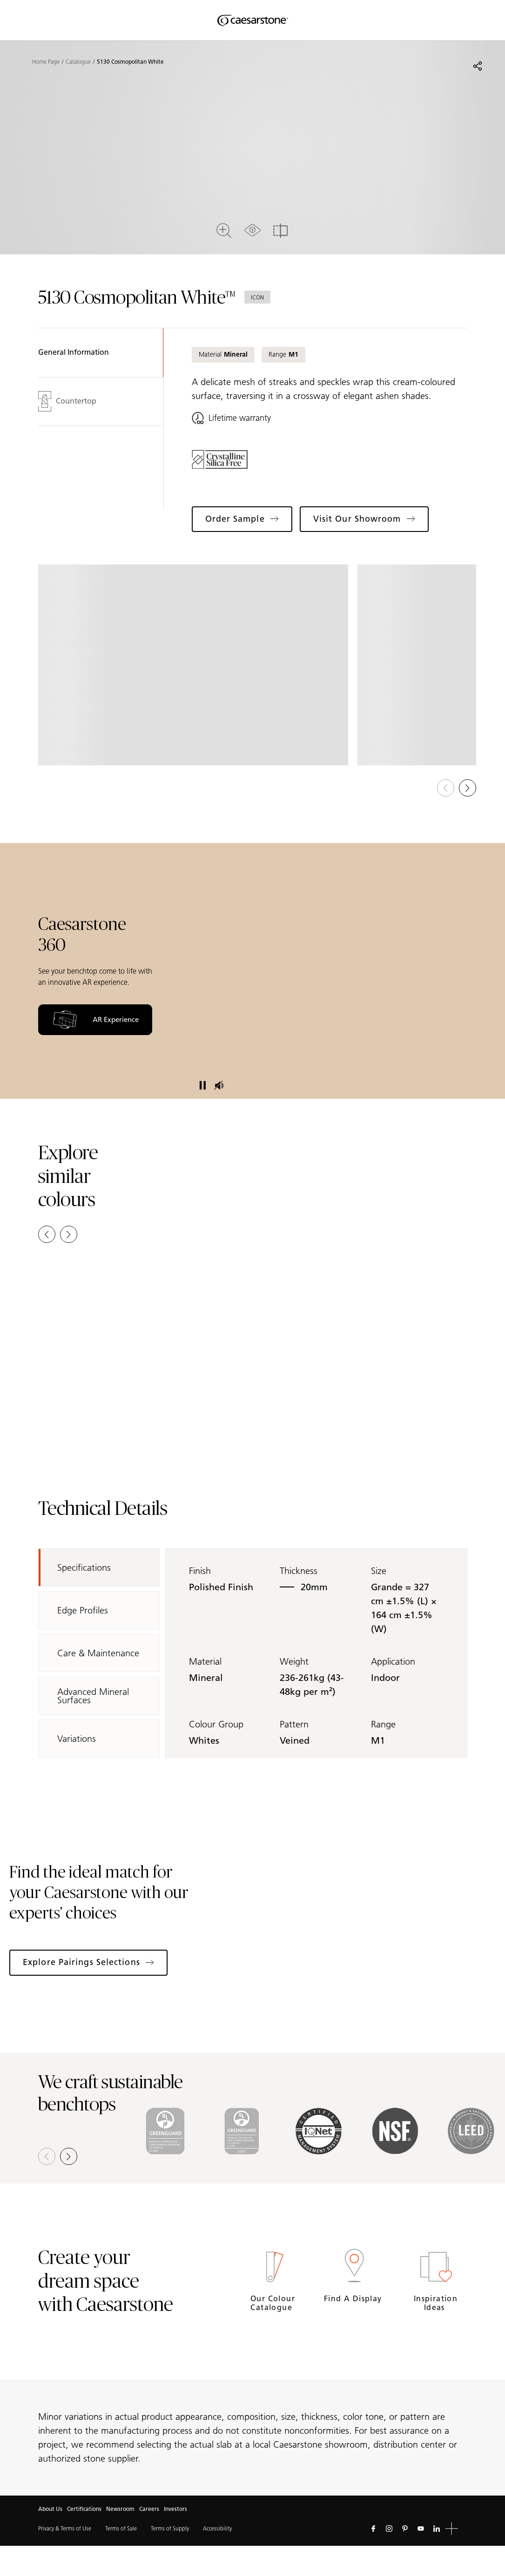 This screenshot has width=505, height=2576. What do you see at coordinates (272, 2303) in the screenshot?
I see `Our Colour Catalogue` at bounding box center [272, 2303].